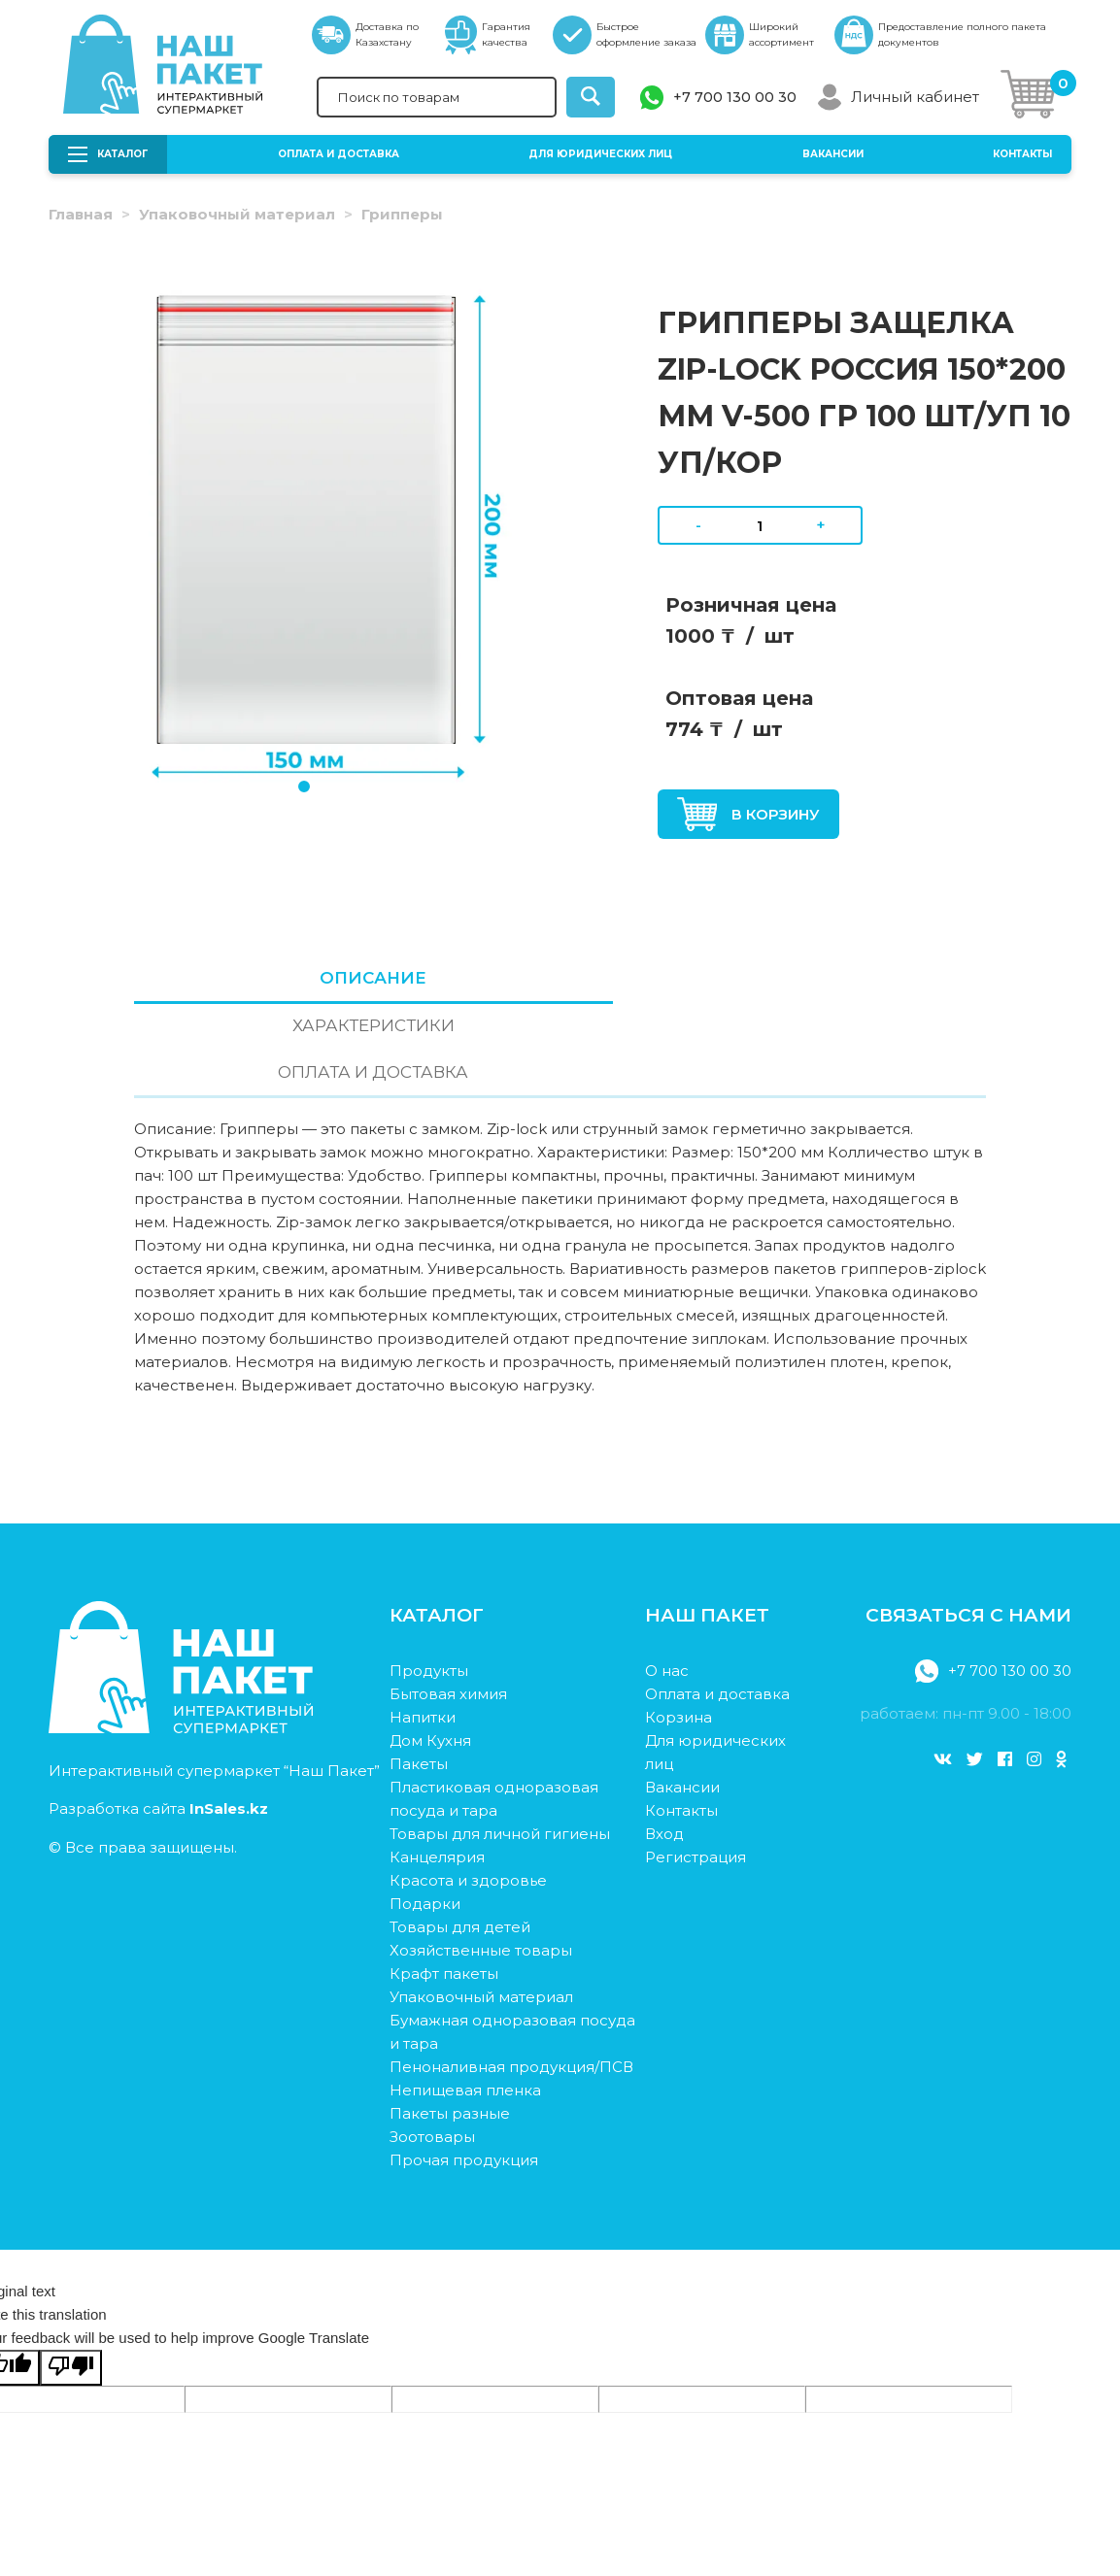 The height and width of the screenshot is (2576, 1120). Describe the element at coordinates (423, 1628) in the screenshot. I see `Напитки` at that location.